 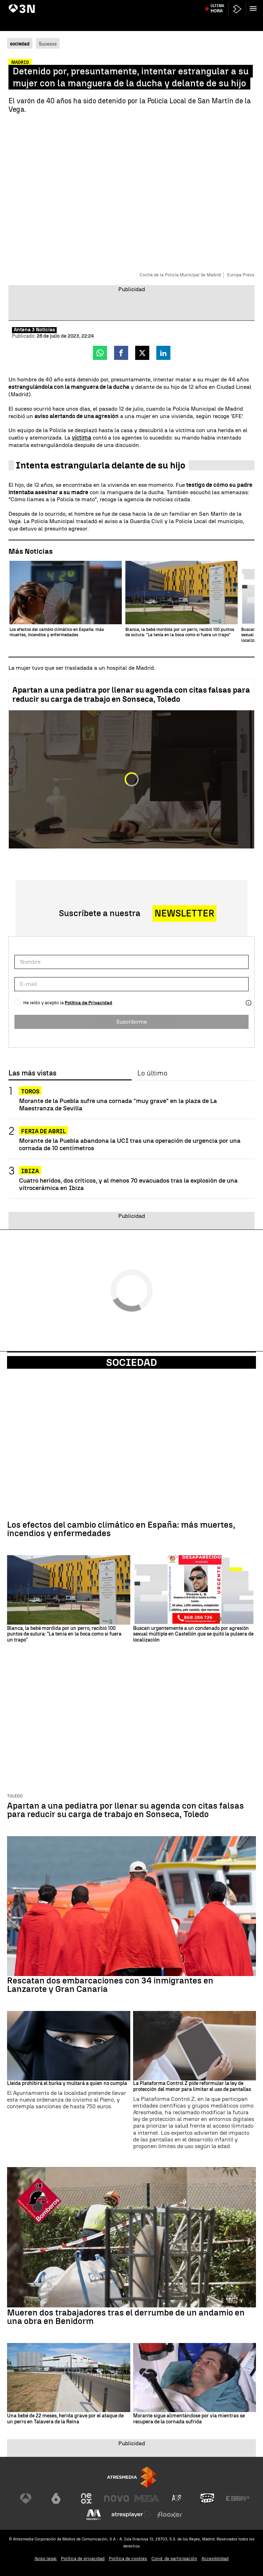 What do you see at coordinates (25, 2498) in the screenshot?
I see `[Visitar el sitio web de Antena 3 Televisión]` at bounding box center [25, 2498].